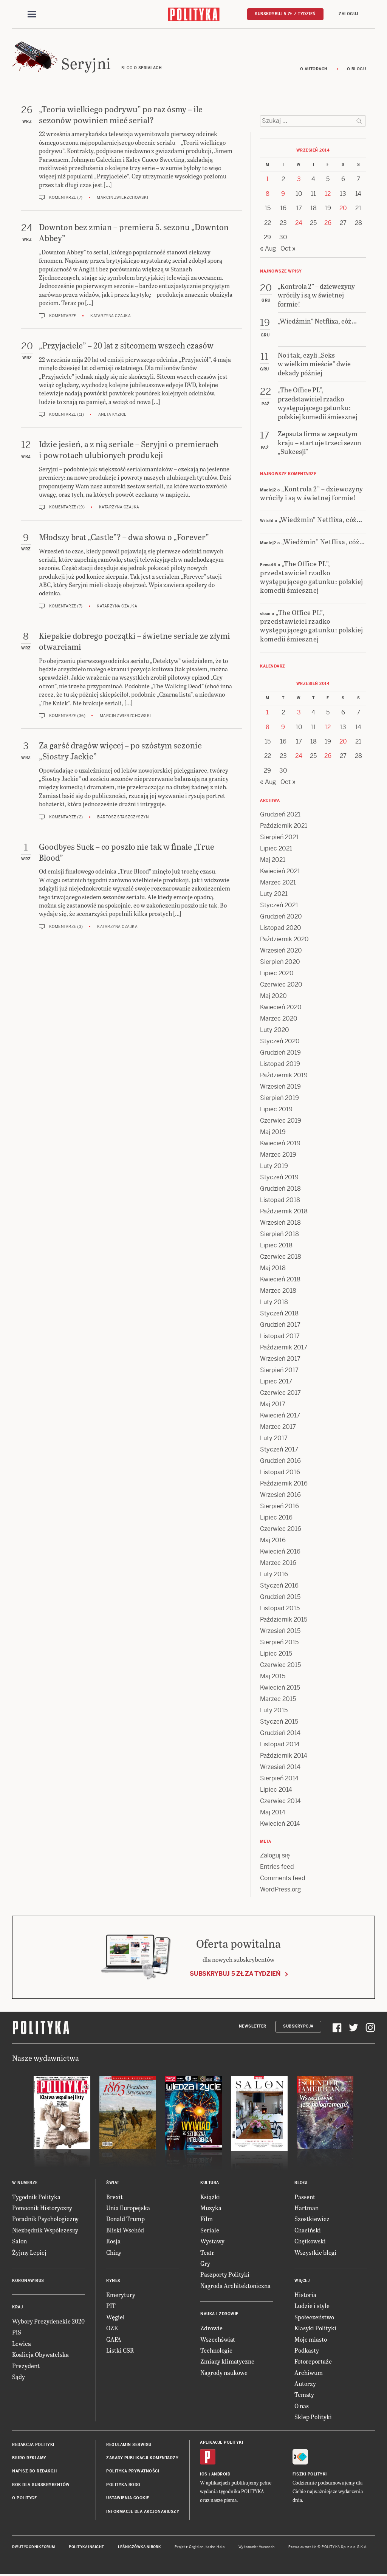 This screenshot has height=2576, width=387. What do you see at coordinates (221, 2474) in the screenshot?
I see `Android` at bounding box center [221, 2474].